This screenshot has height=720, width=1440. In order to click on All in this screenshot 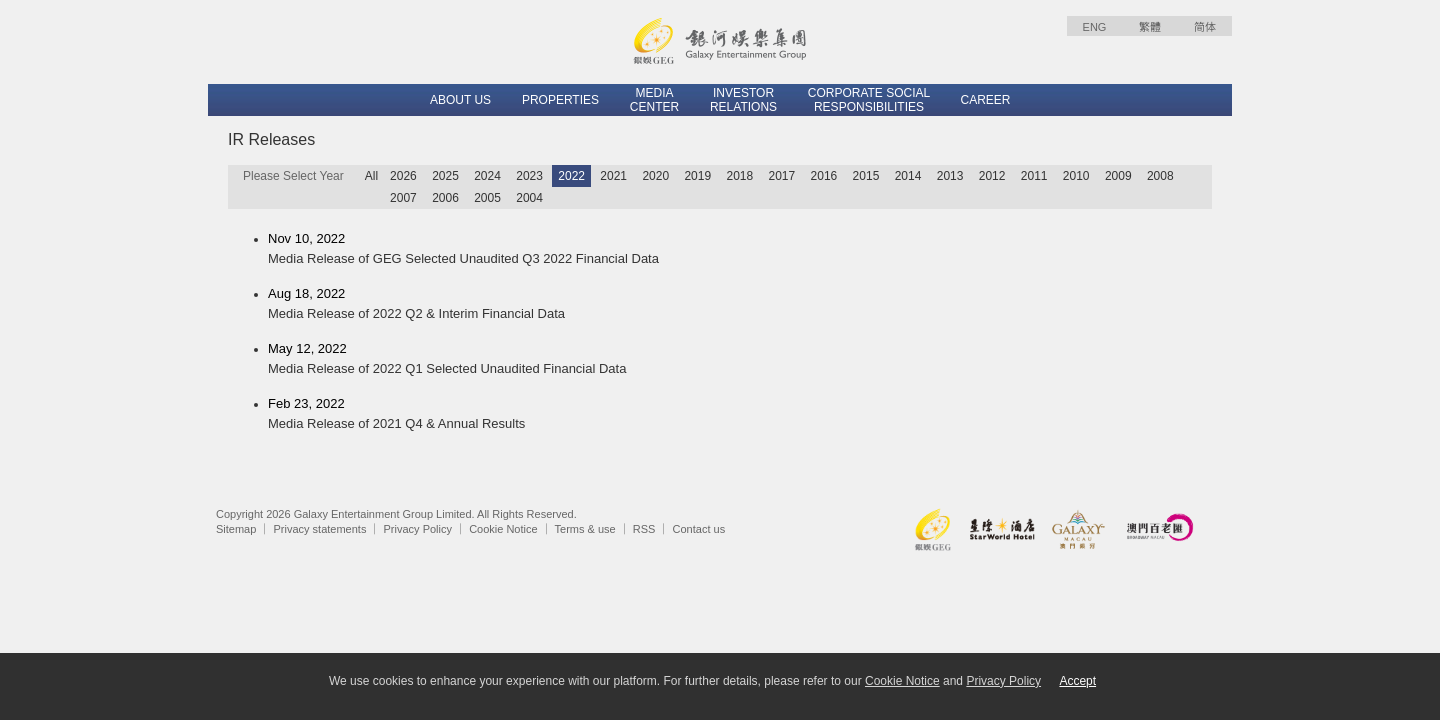, I will do `click(371, 176)`.